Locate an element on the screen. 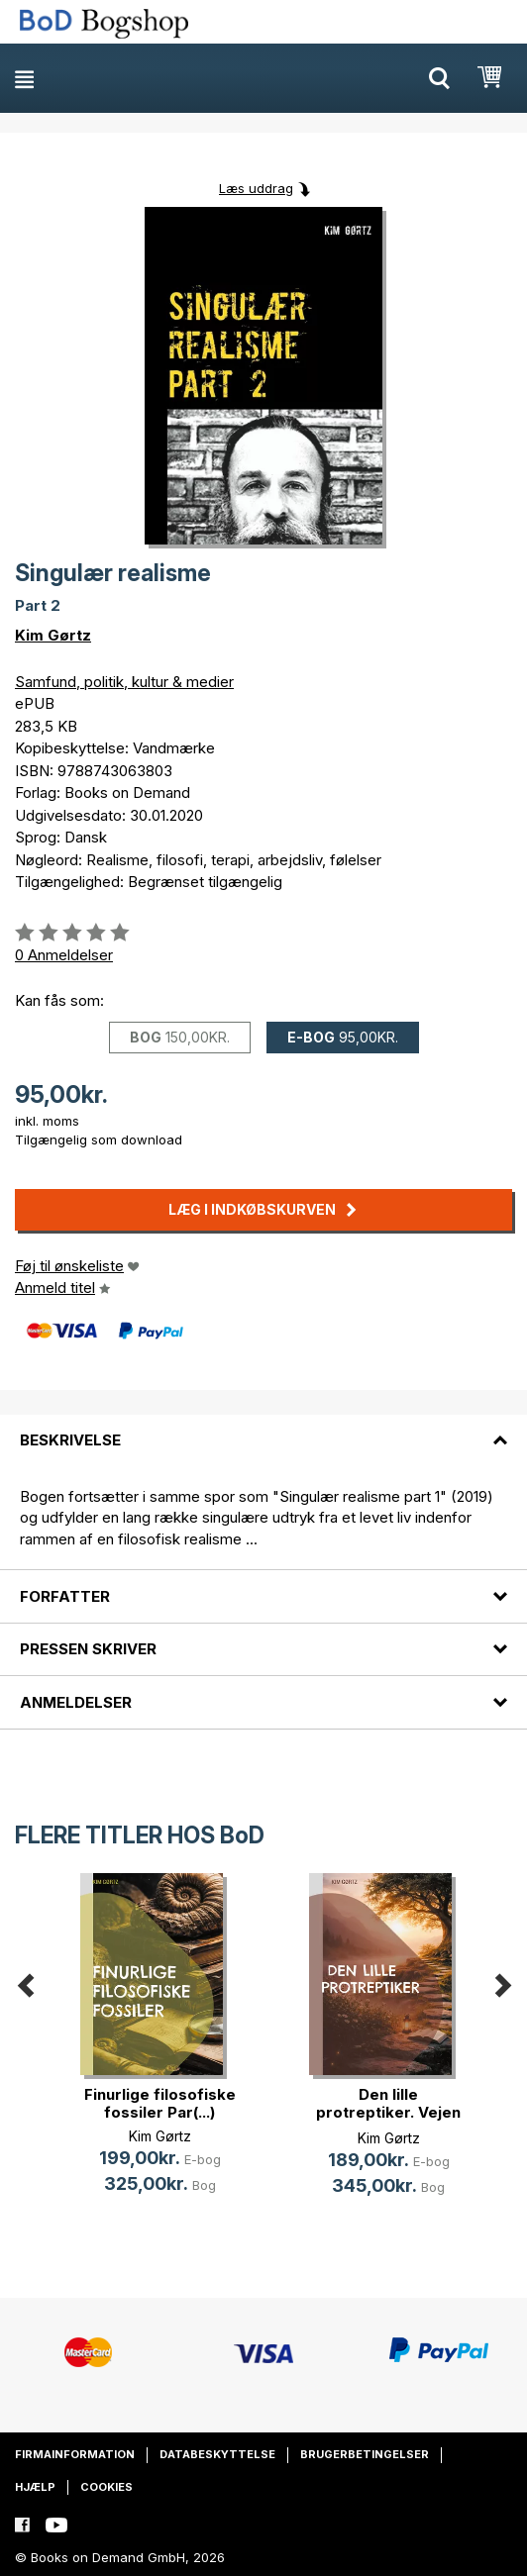  Den lille protreptiker. Vejen til (...) is located at coordinates (388, 2112).